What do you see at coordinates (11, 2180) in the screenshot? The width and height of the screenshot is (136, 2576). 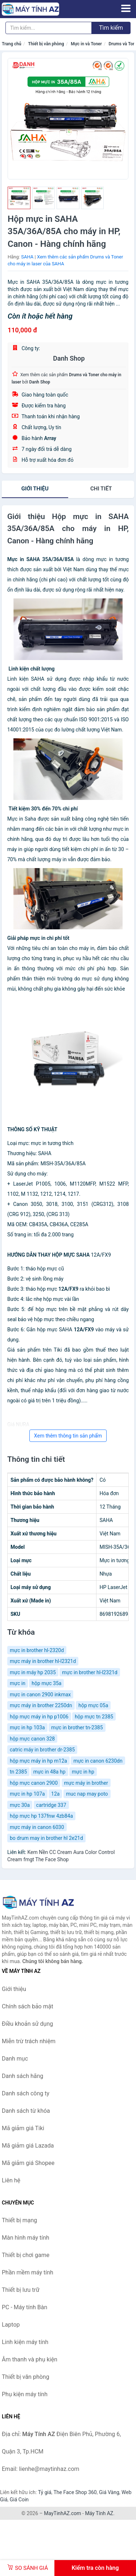 I see `Liên hệ` at bounding box center [11, 2180].